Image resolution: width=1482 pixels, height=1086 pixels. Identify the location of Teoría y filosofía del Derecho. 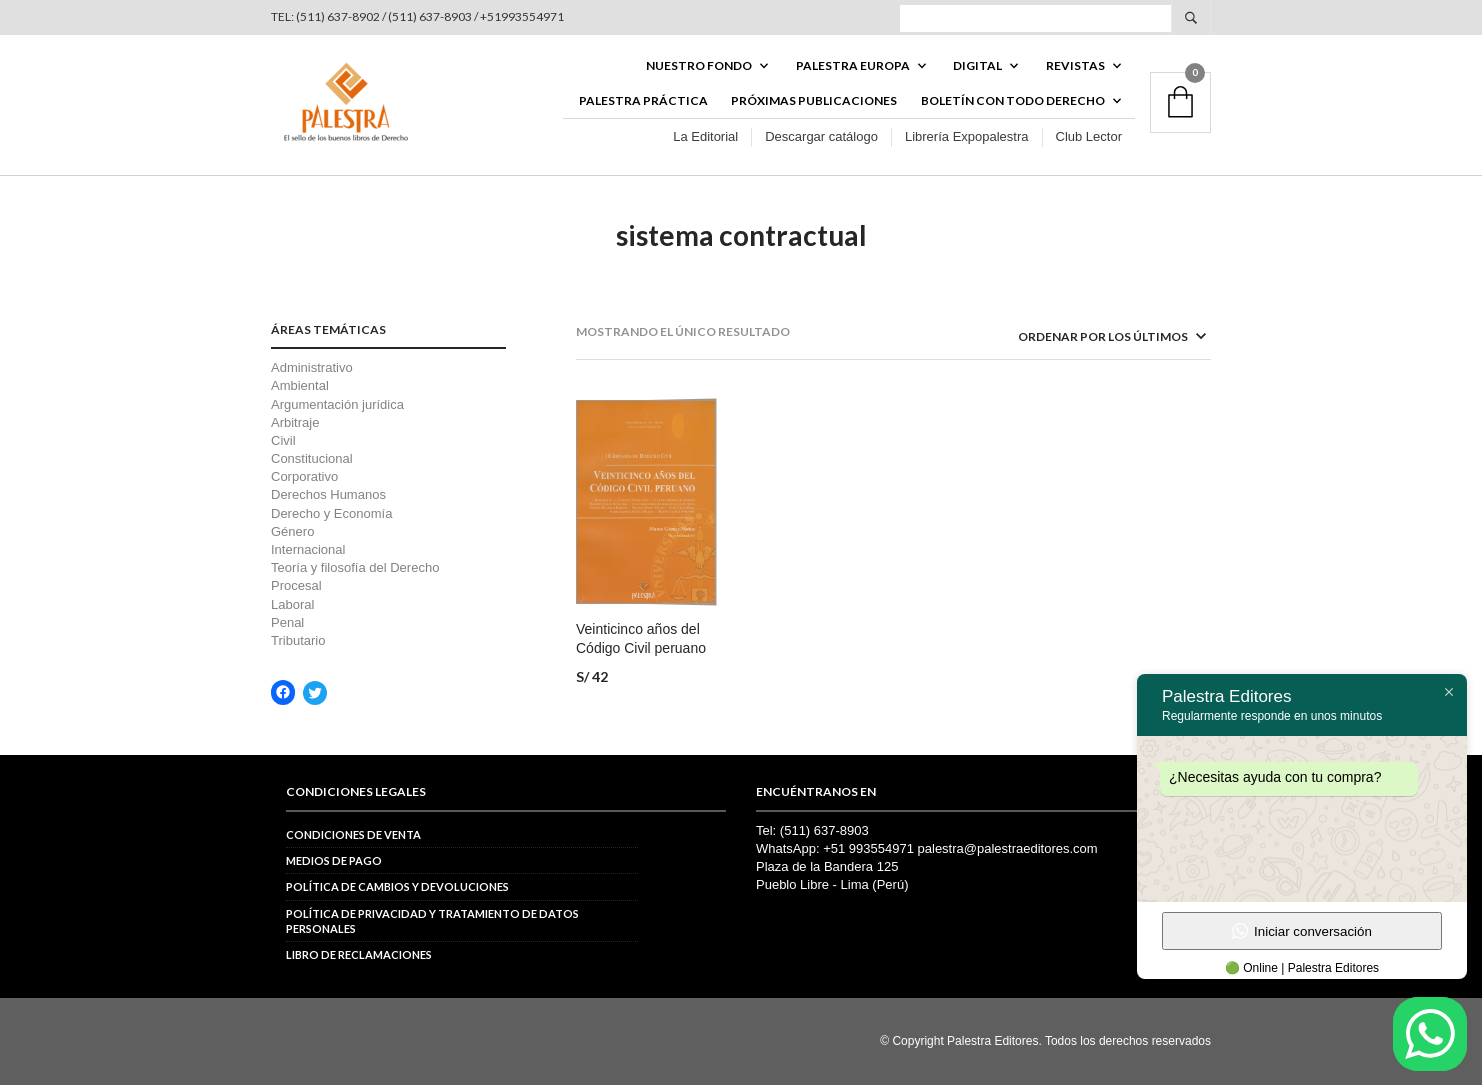
(355, 569).